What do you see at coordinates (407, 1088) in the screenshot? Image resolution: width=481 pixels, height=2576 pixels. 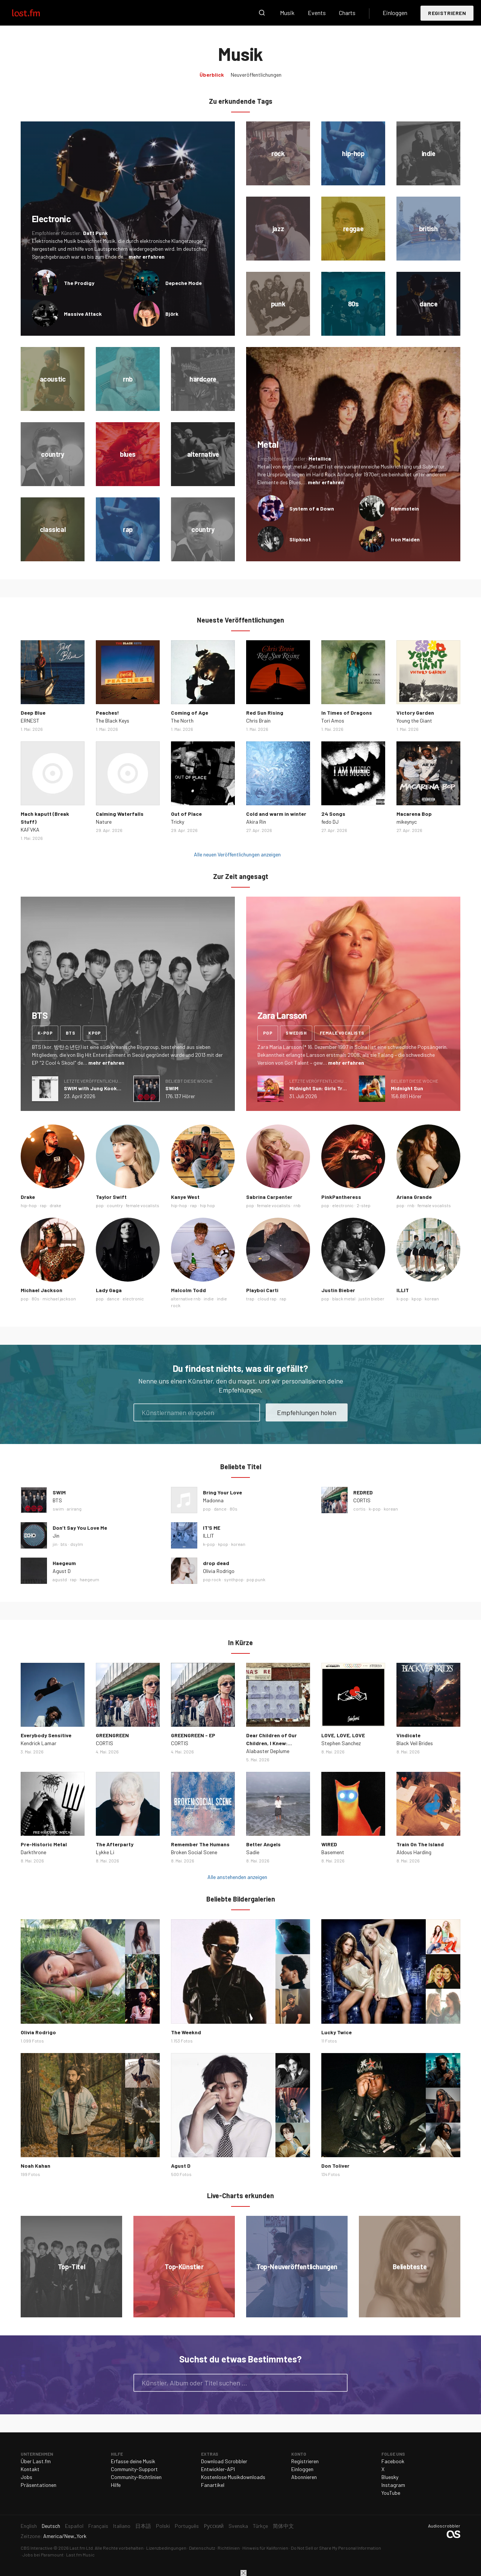 I see `Midnight Sun` at bounding box center [407, 1088].